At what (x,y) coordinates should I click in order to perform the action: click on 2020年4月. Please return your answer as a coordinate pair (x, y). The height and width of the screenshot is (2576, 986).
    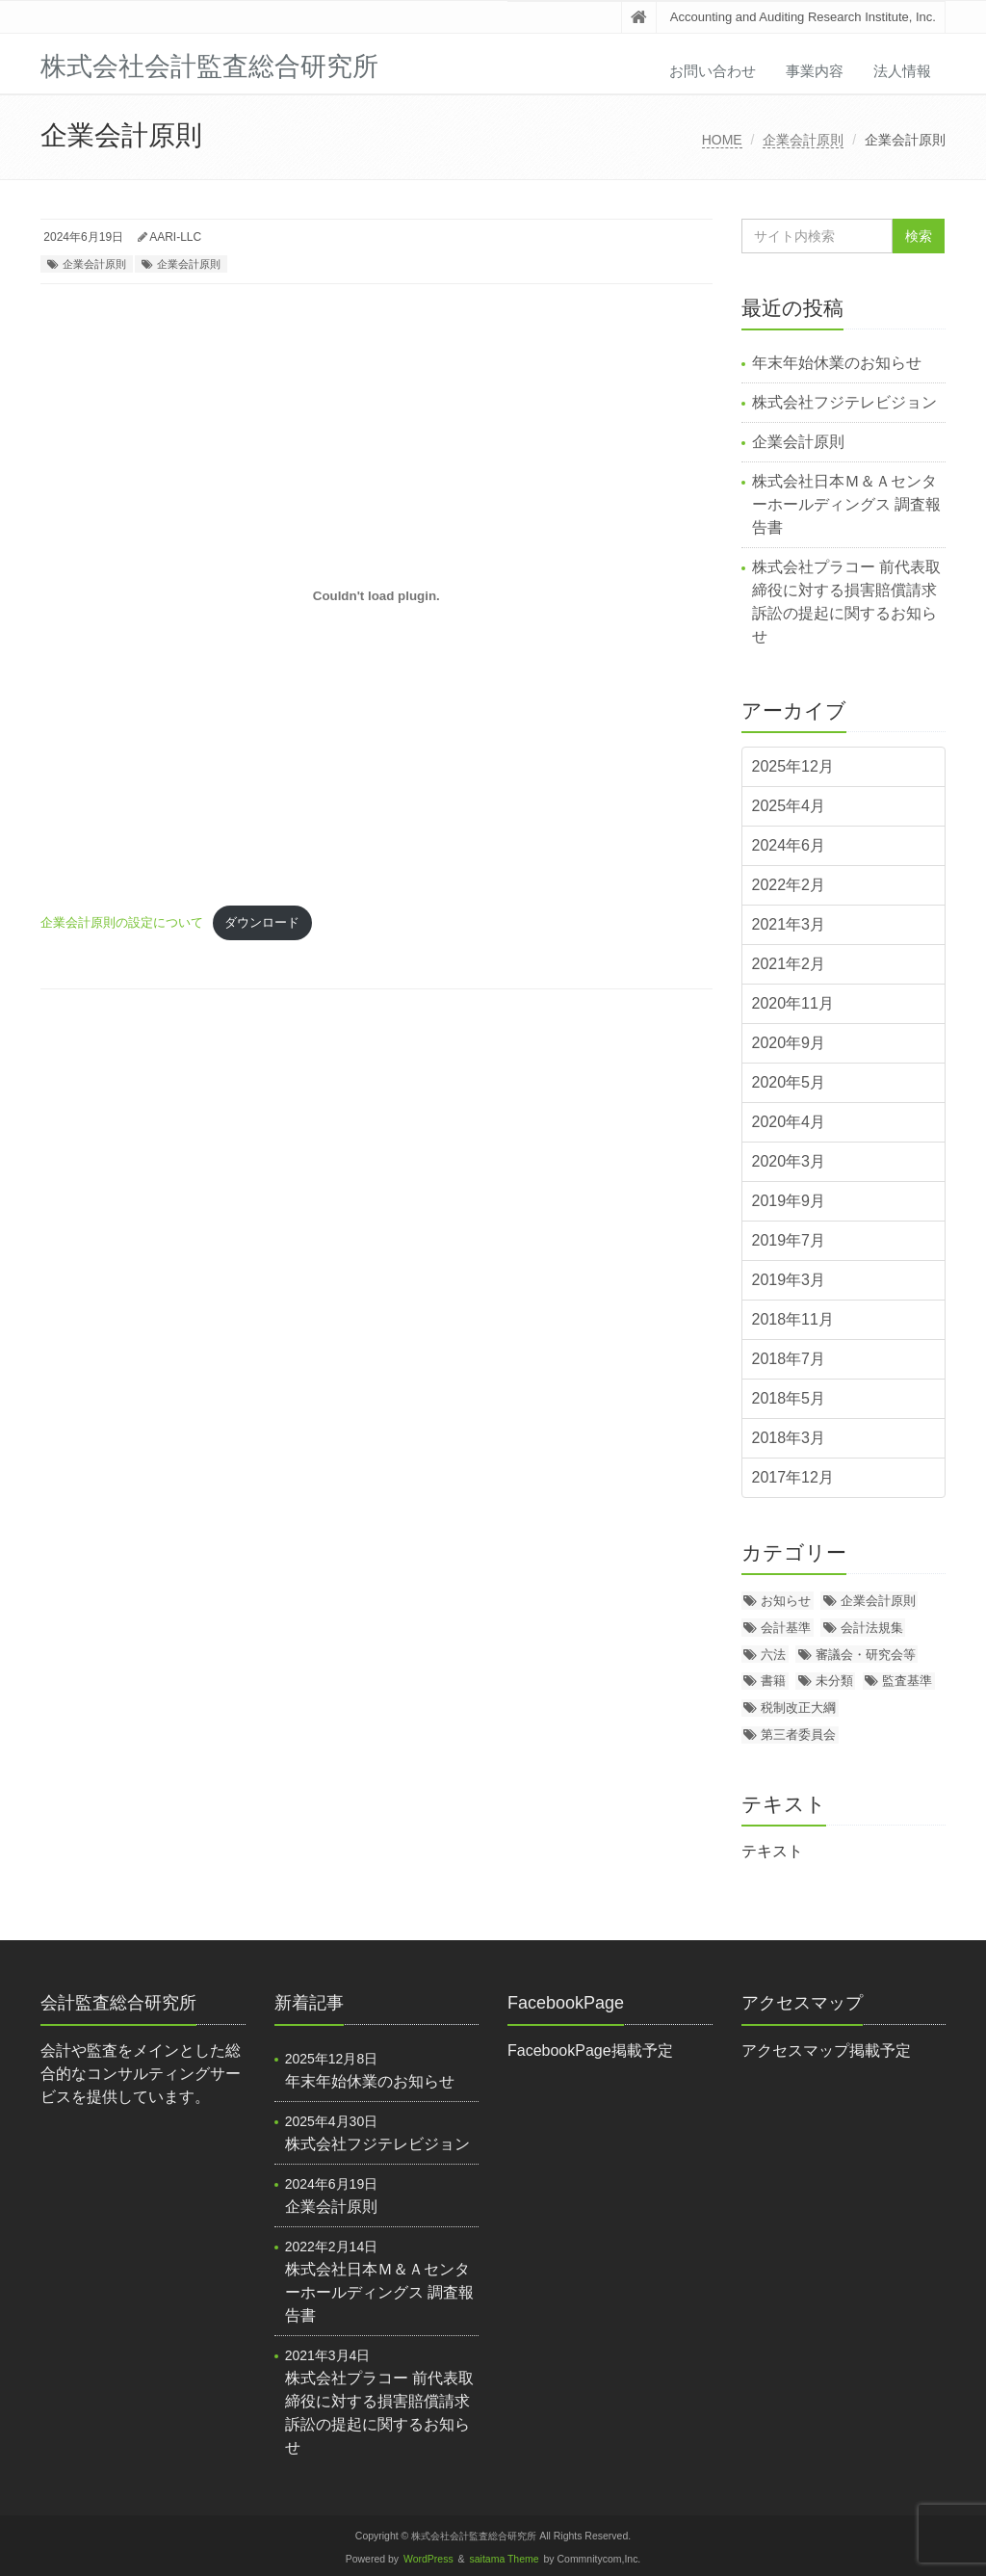
    Looking at the image, I should click on (789, 1122).